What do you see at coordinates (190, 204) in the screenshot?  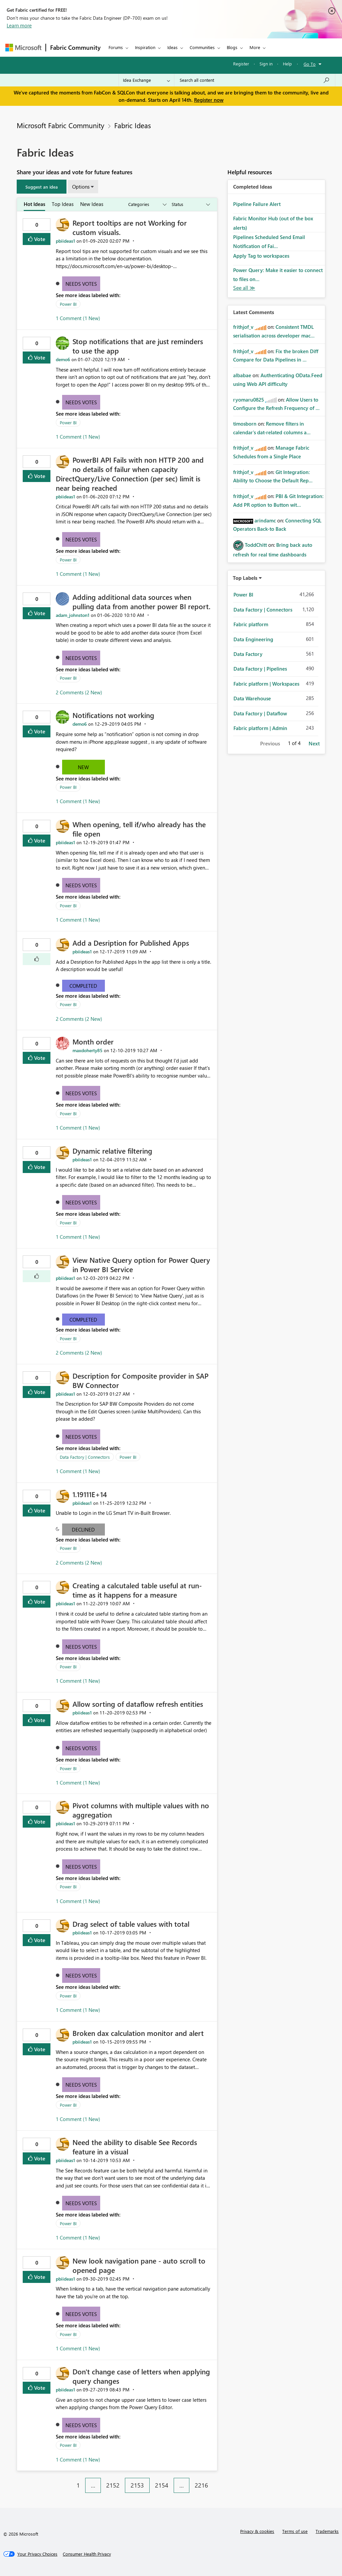 I see `[Show idea statuses]` at bounding box center [190, 204].